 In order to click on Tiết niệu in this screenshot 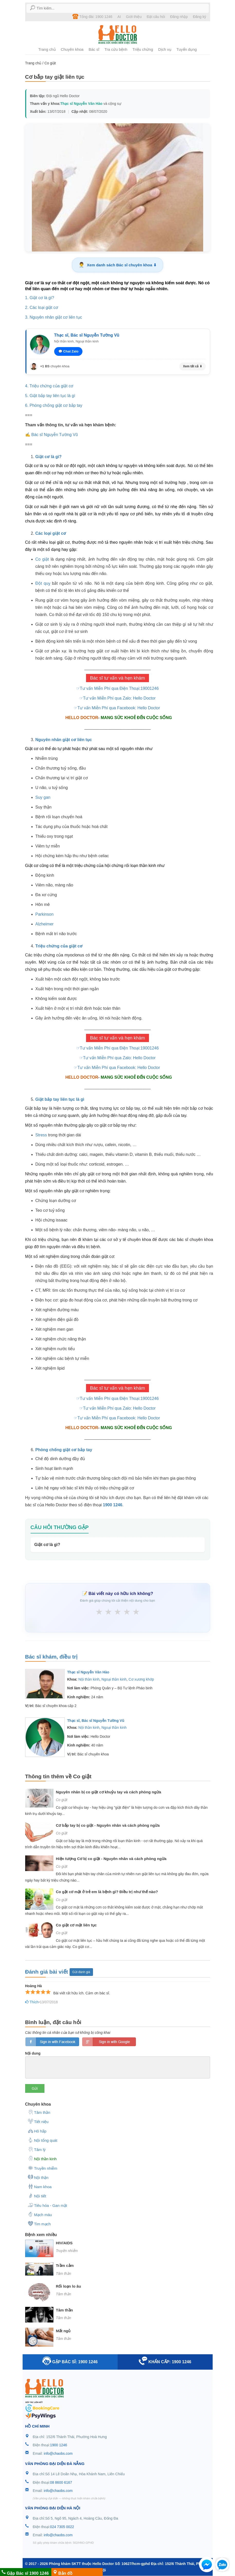, I will do `click(38, 2122)`.